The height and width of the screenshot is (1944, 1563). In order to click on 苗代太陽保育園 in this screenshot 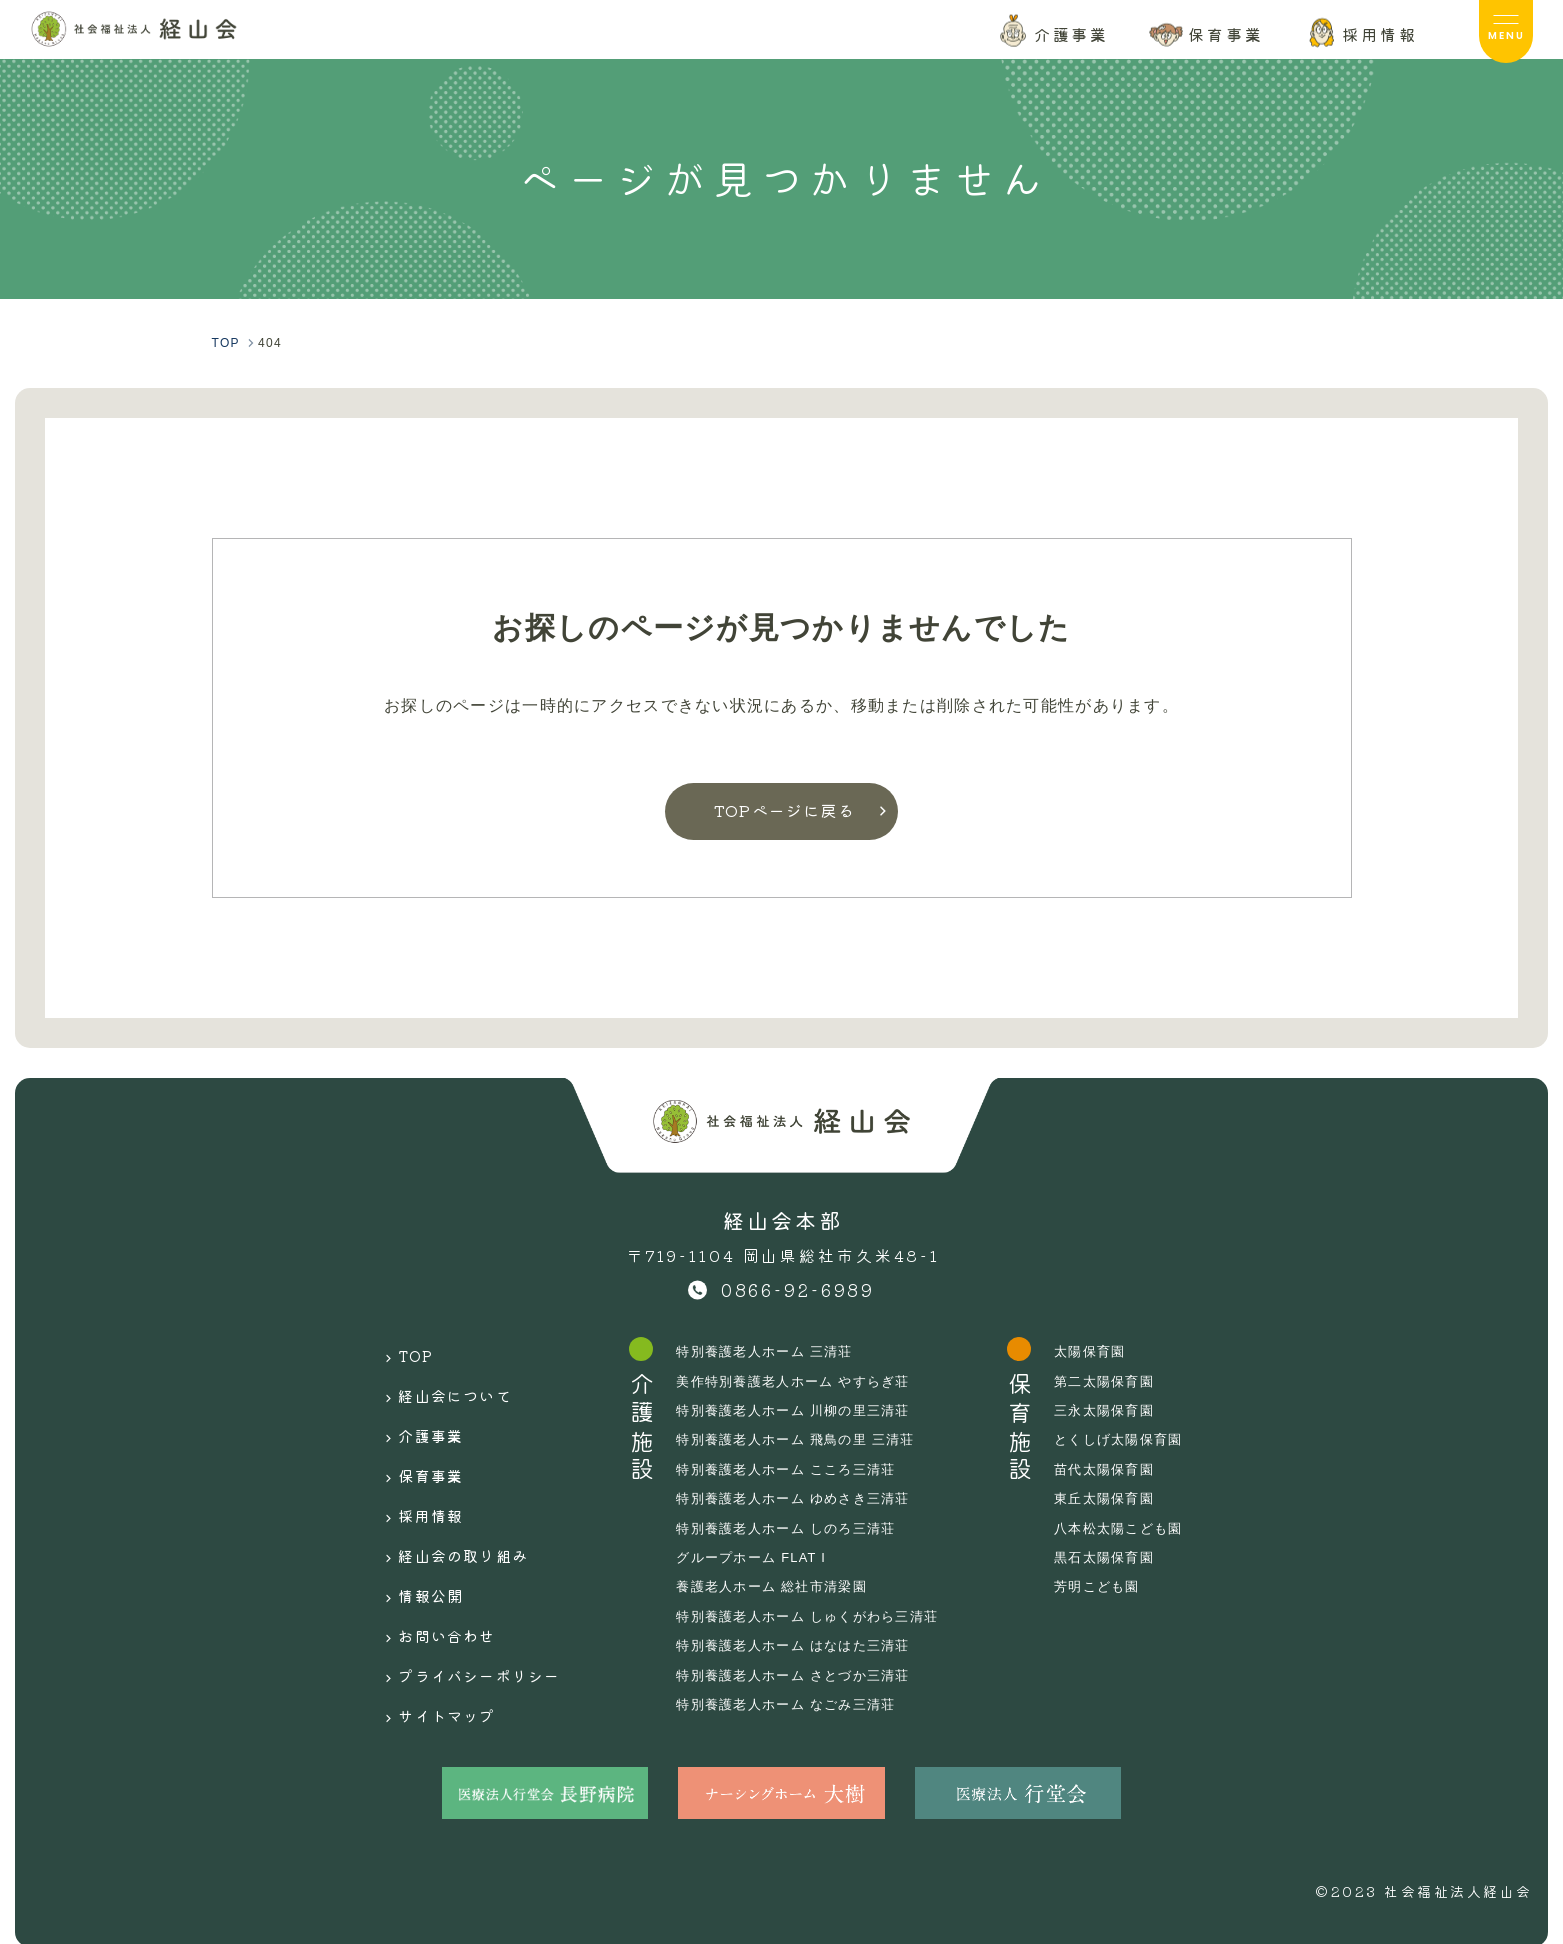, I will do `click(1126, 1469)`.